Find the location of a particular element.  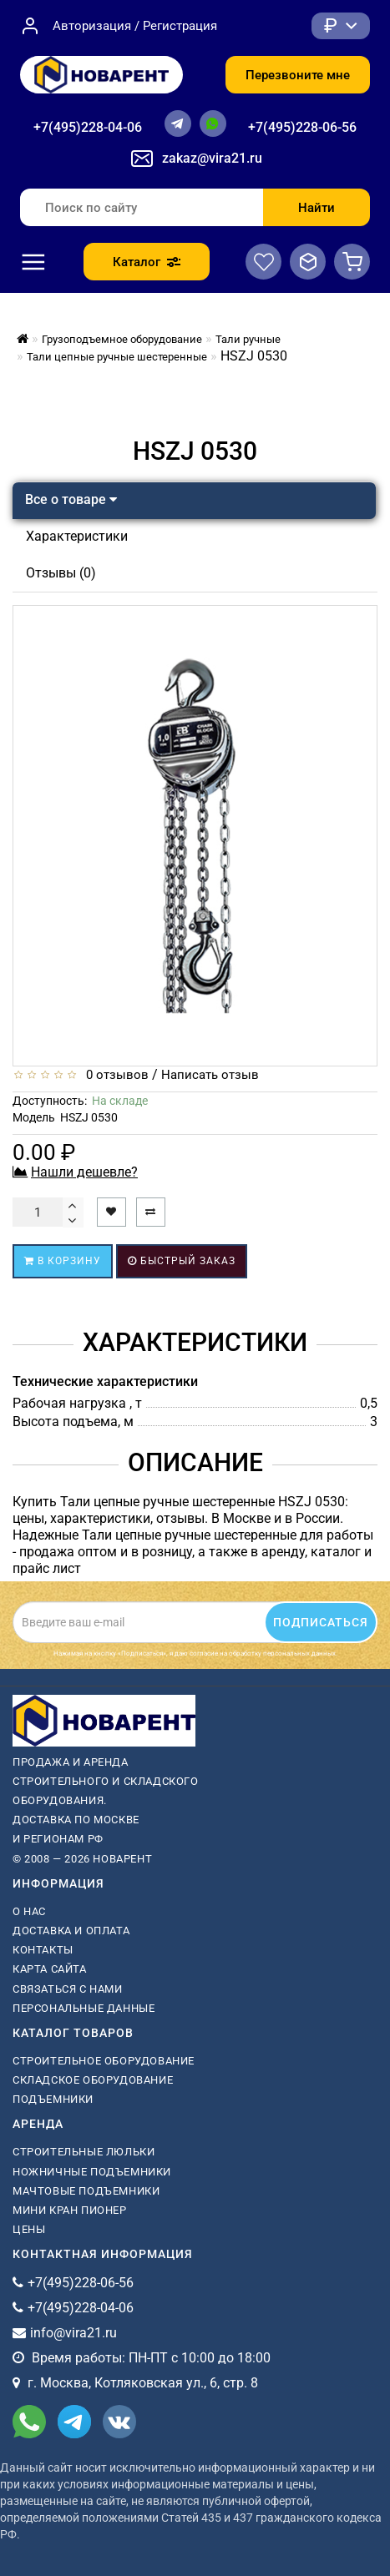

мачтовые подъемники is located at coordinates (86, 2191).